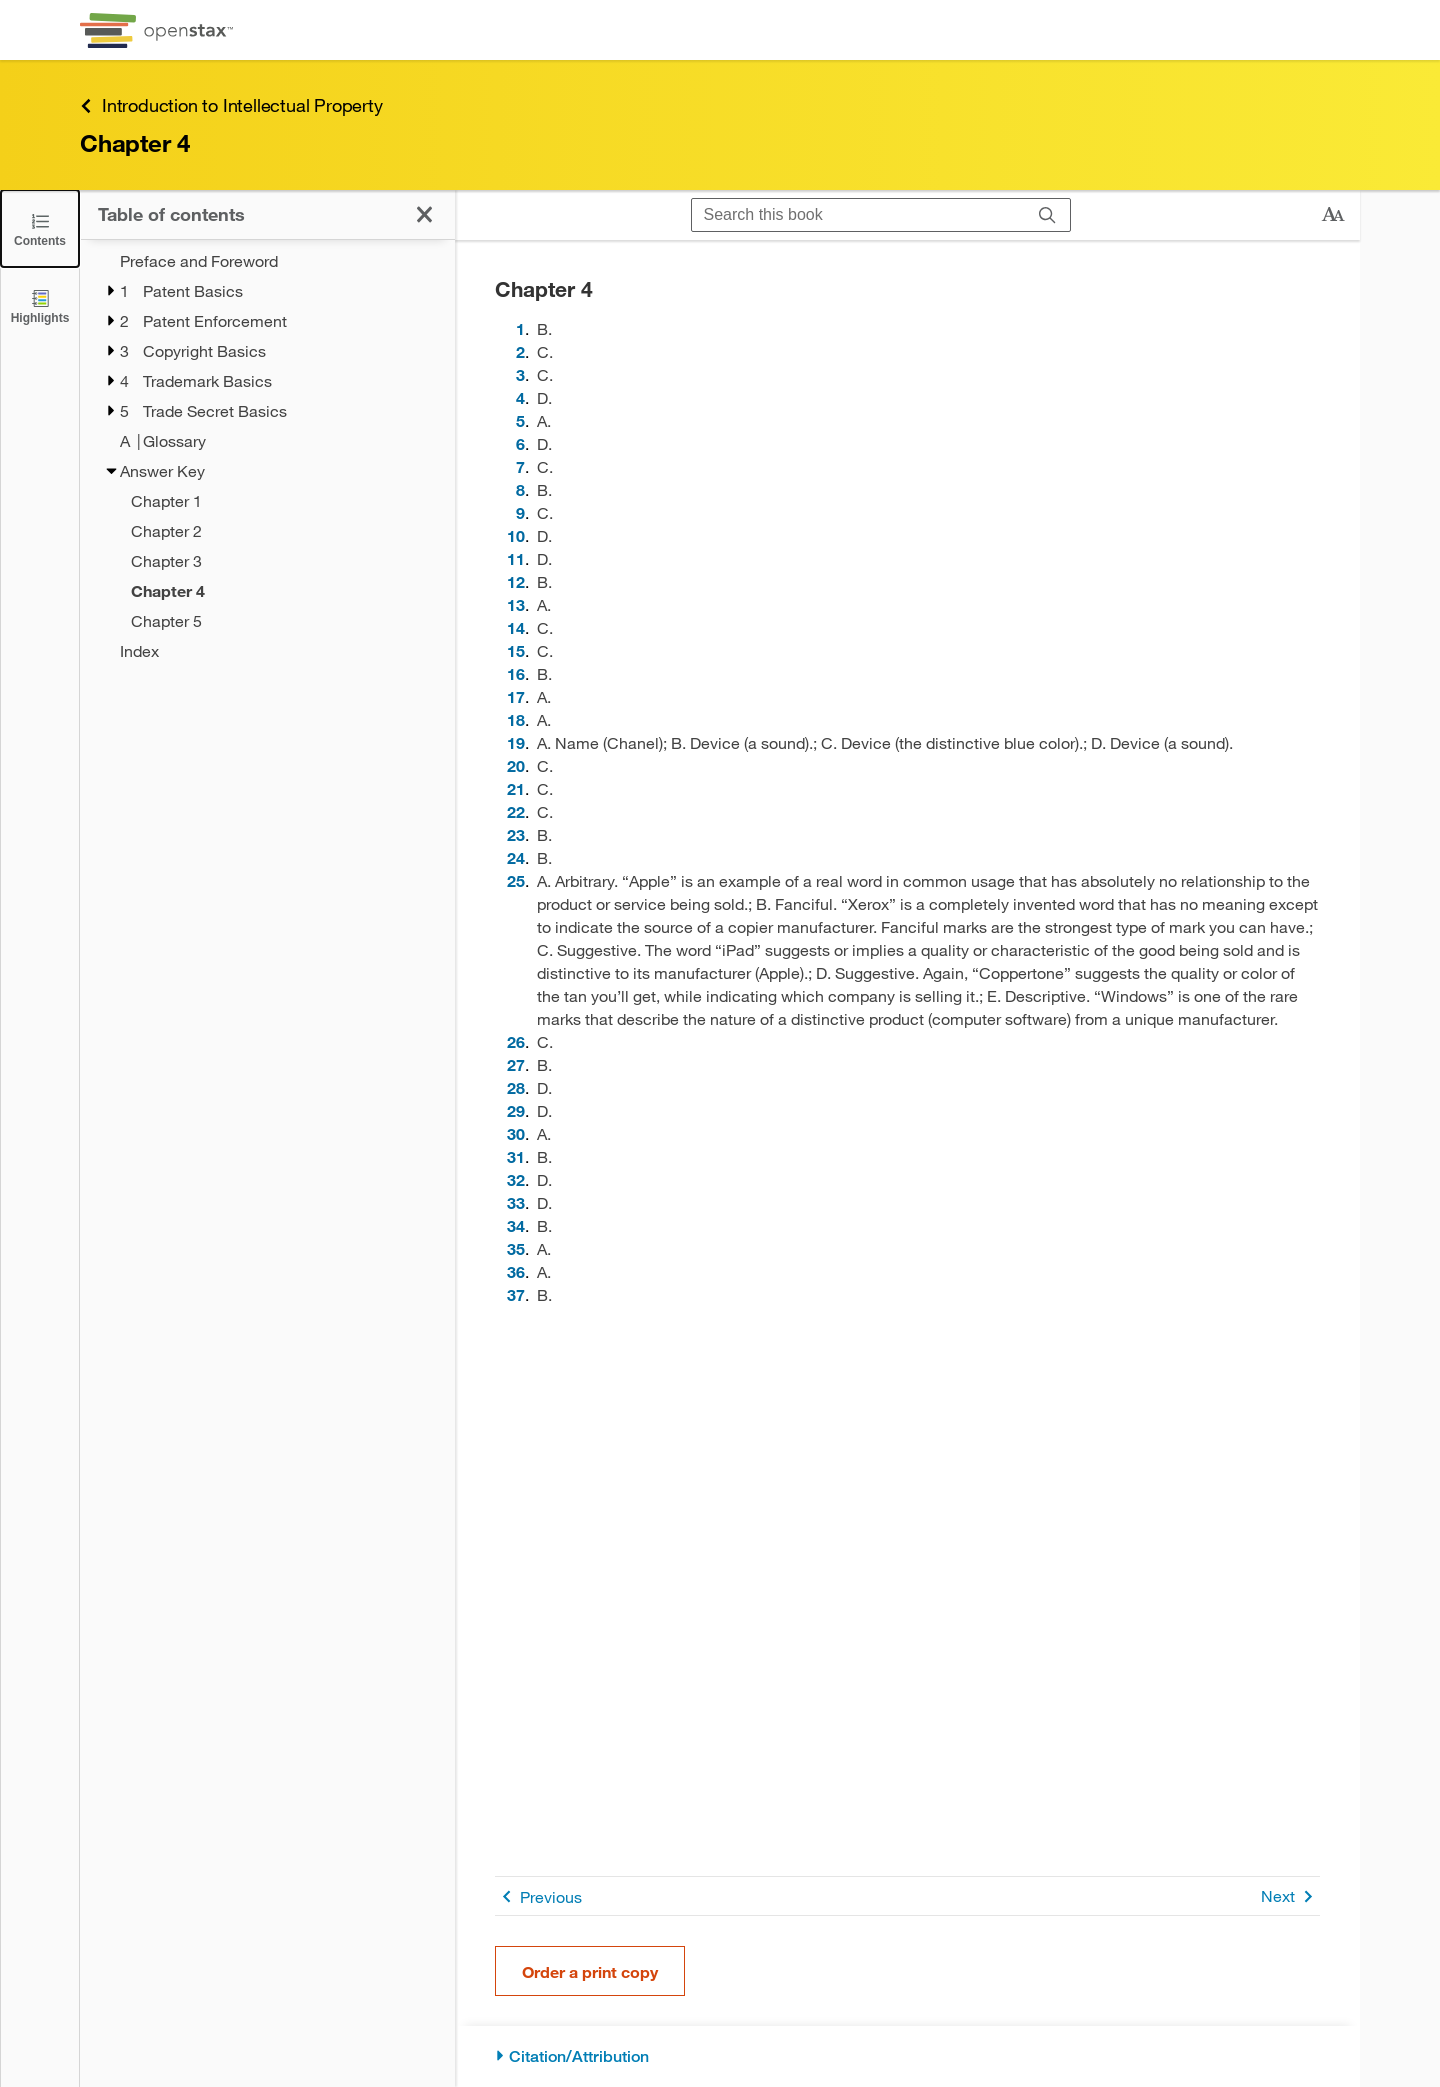 The image size is (1440, 2087). What do you see at coordinates (516, 1156) in the screenshot?
I see `31 [Go to 31]` at bounding box center [516, 1156].